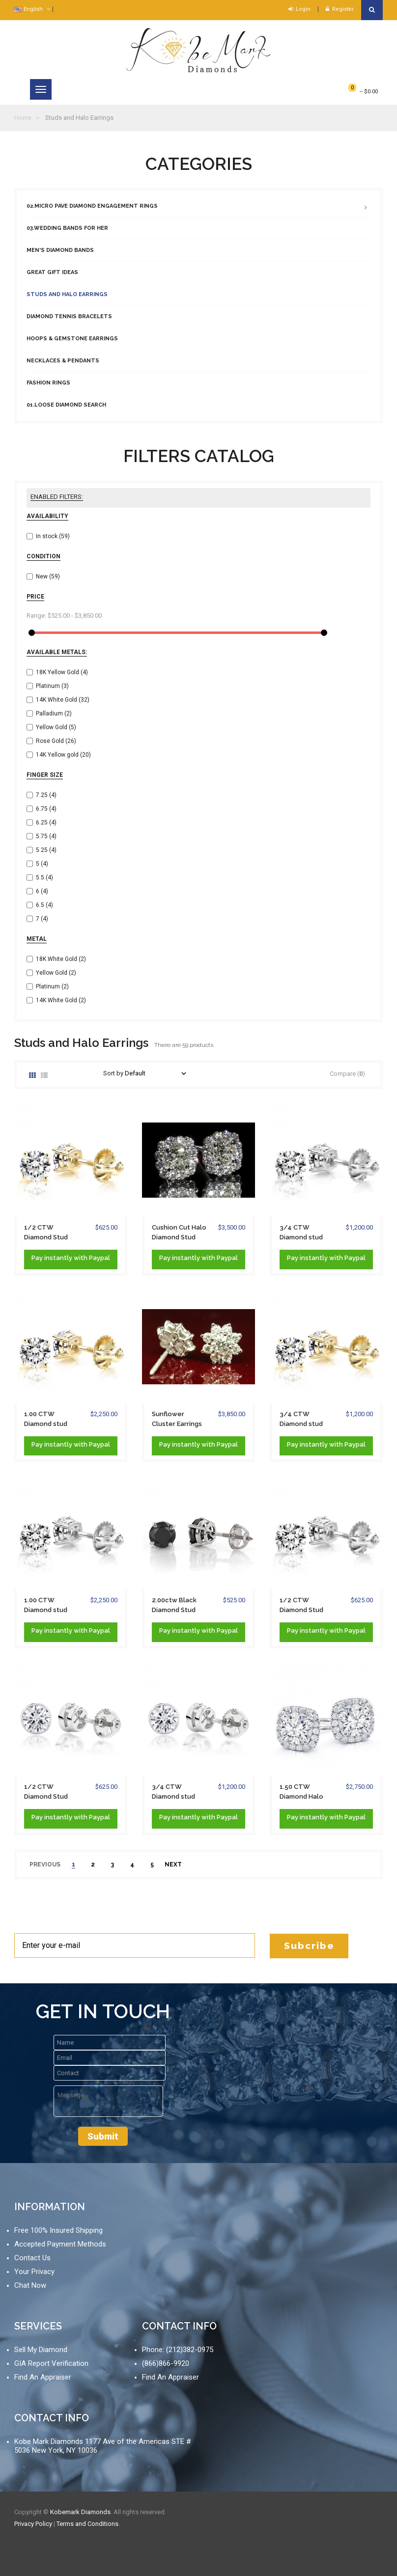 The height and width of the screenshot is (2576, 397). Describe the element at coordinates (301, 1605) in the screenshot. I see `1/2 CTW Diamond Stud Earrings Solid 14K...` at that location.